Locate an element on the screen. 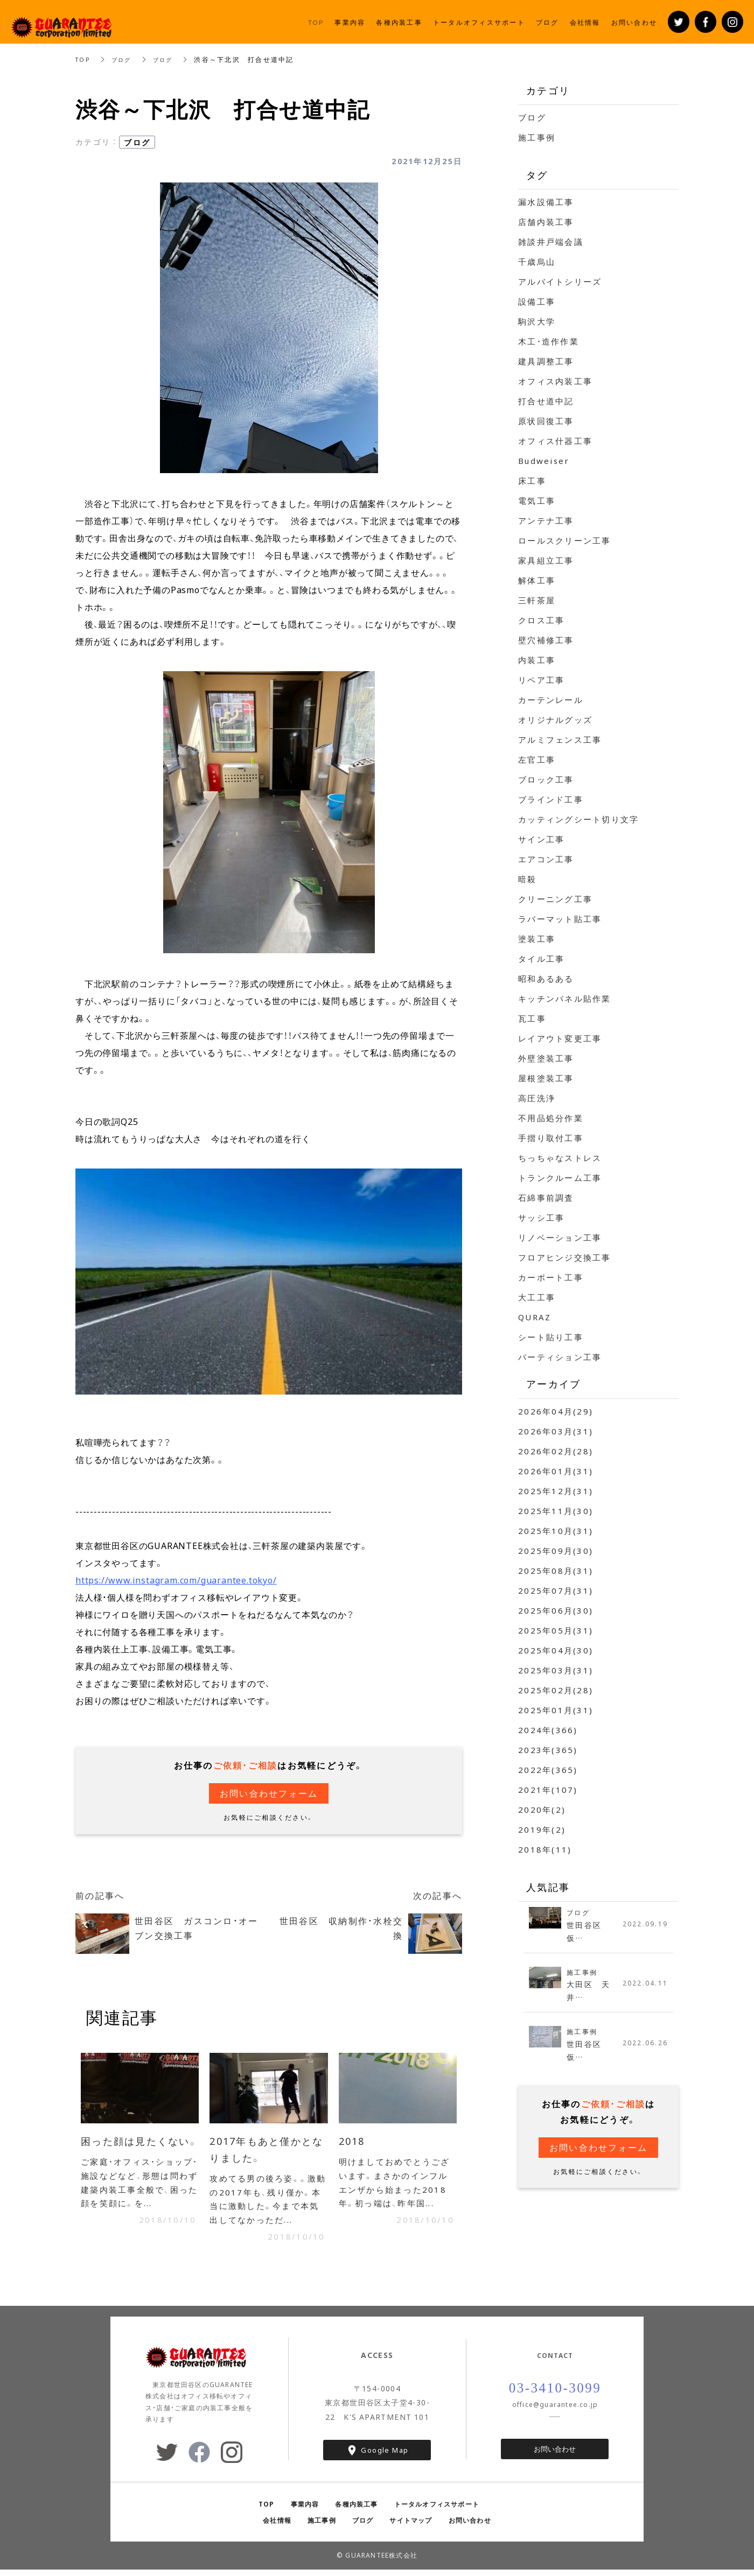 This screenshot has width=754, height=2576. オリジナルグッズ is located at coordinates (555, 720).